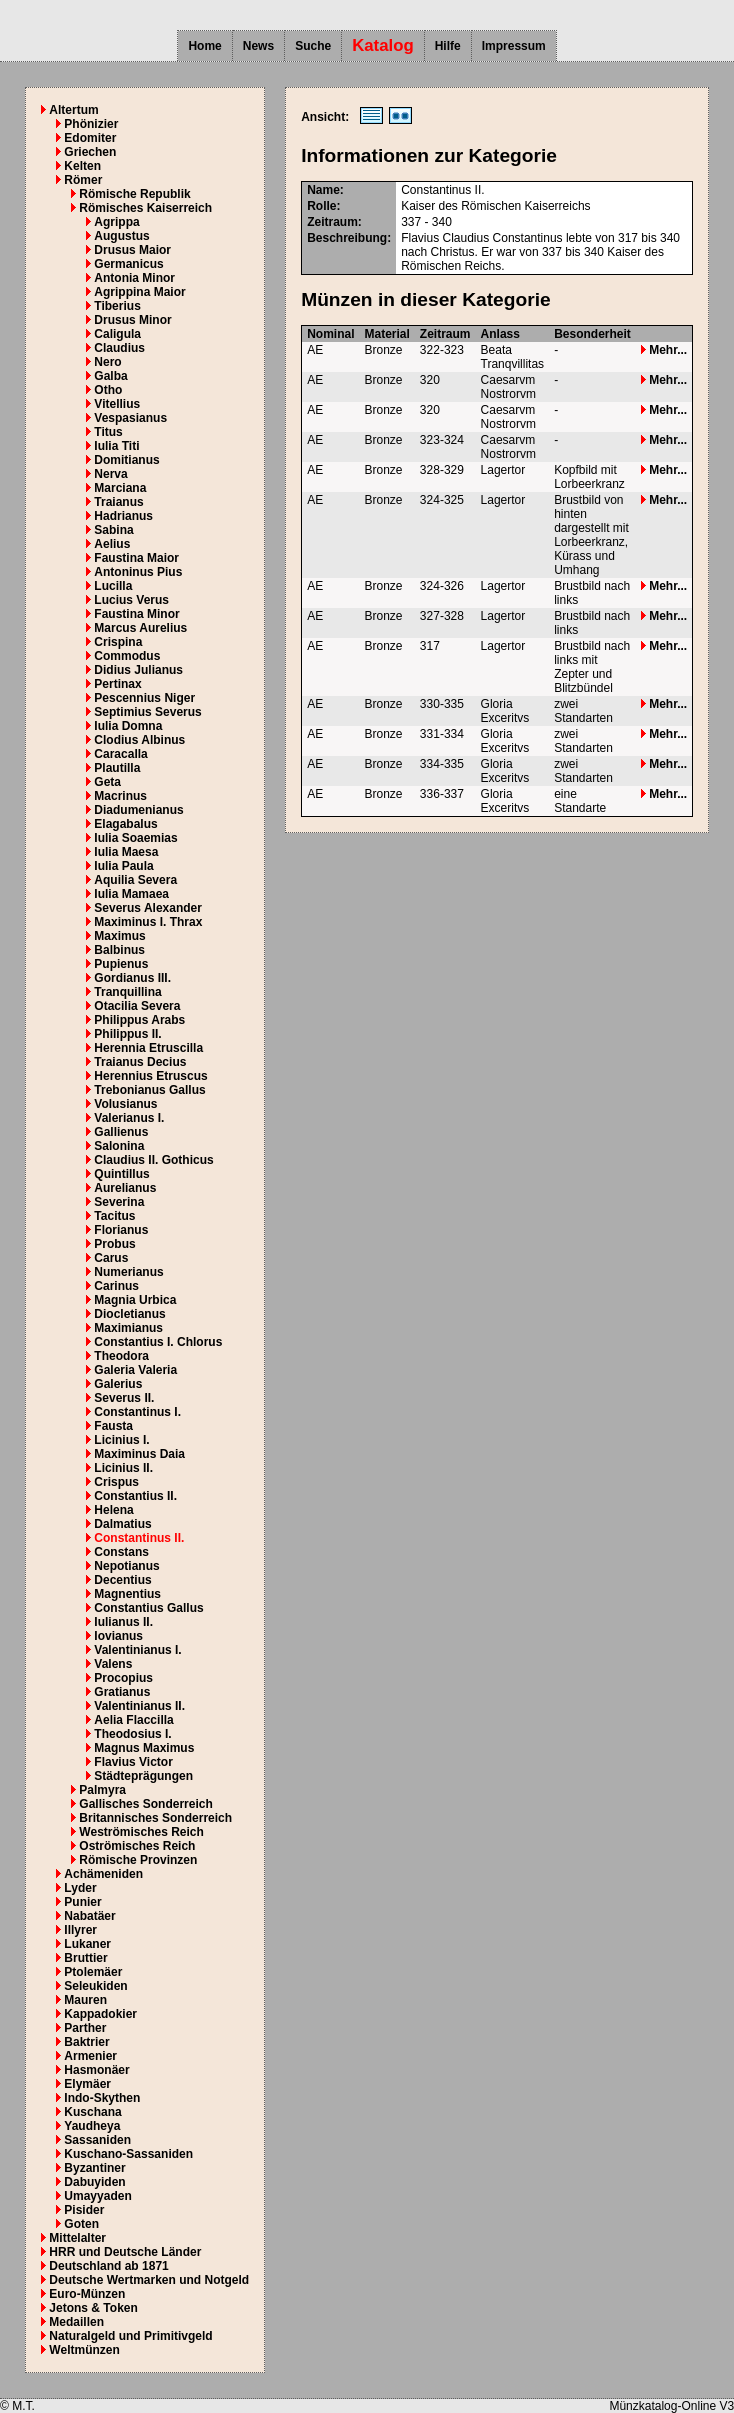  Describe the element at coordinates (149, 2280) in the screenshot. I see `Deutsche Wertmarken und Notgeld` at that location.